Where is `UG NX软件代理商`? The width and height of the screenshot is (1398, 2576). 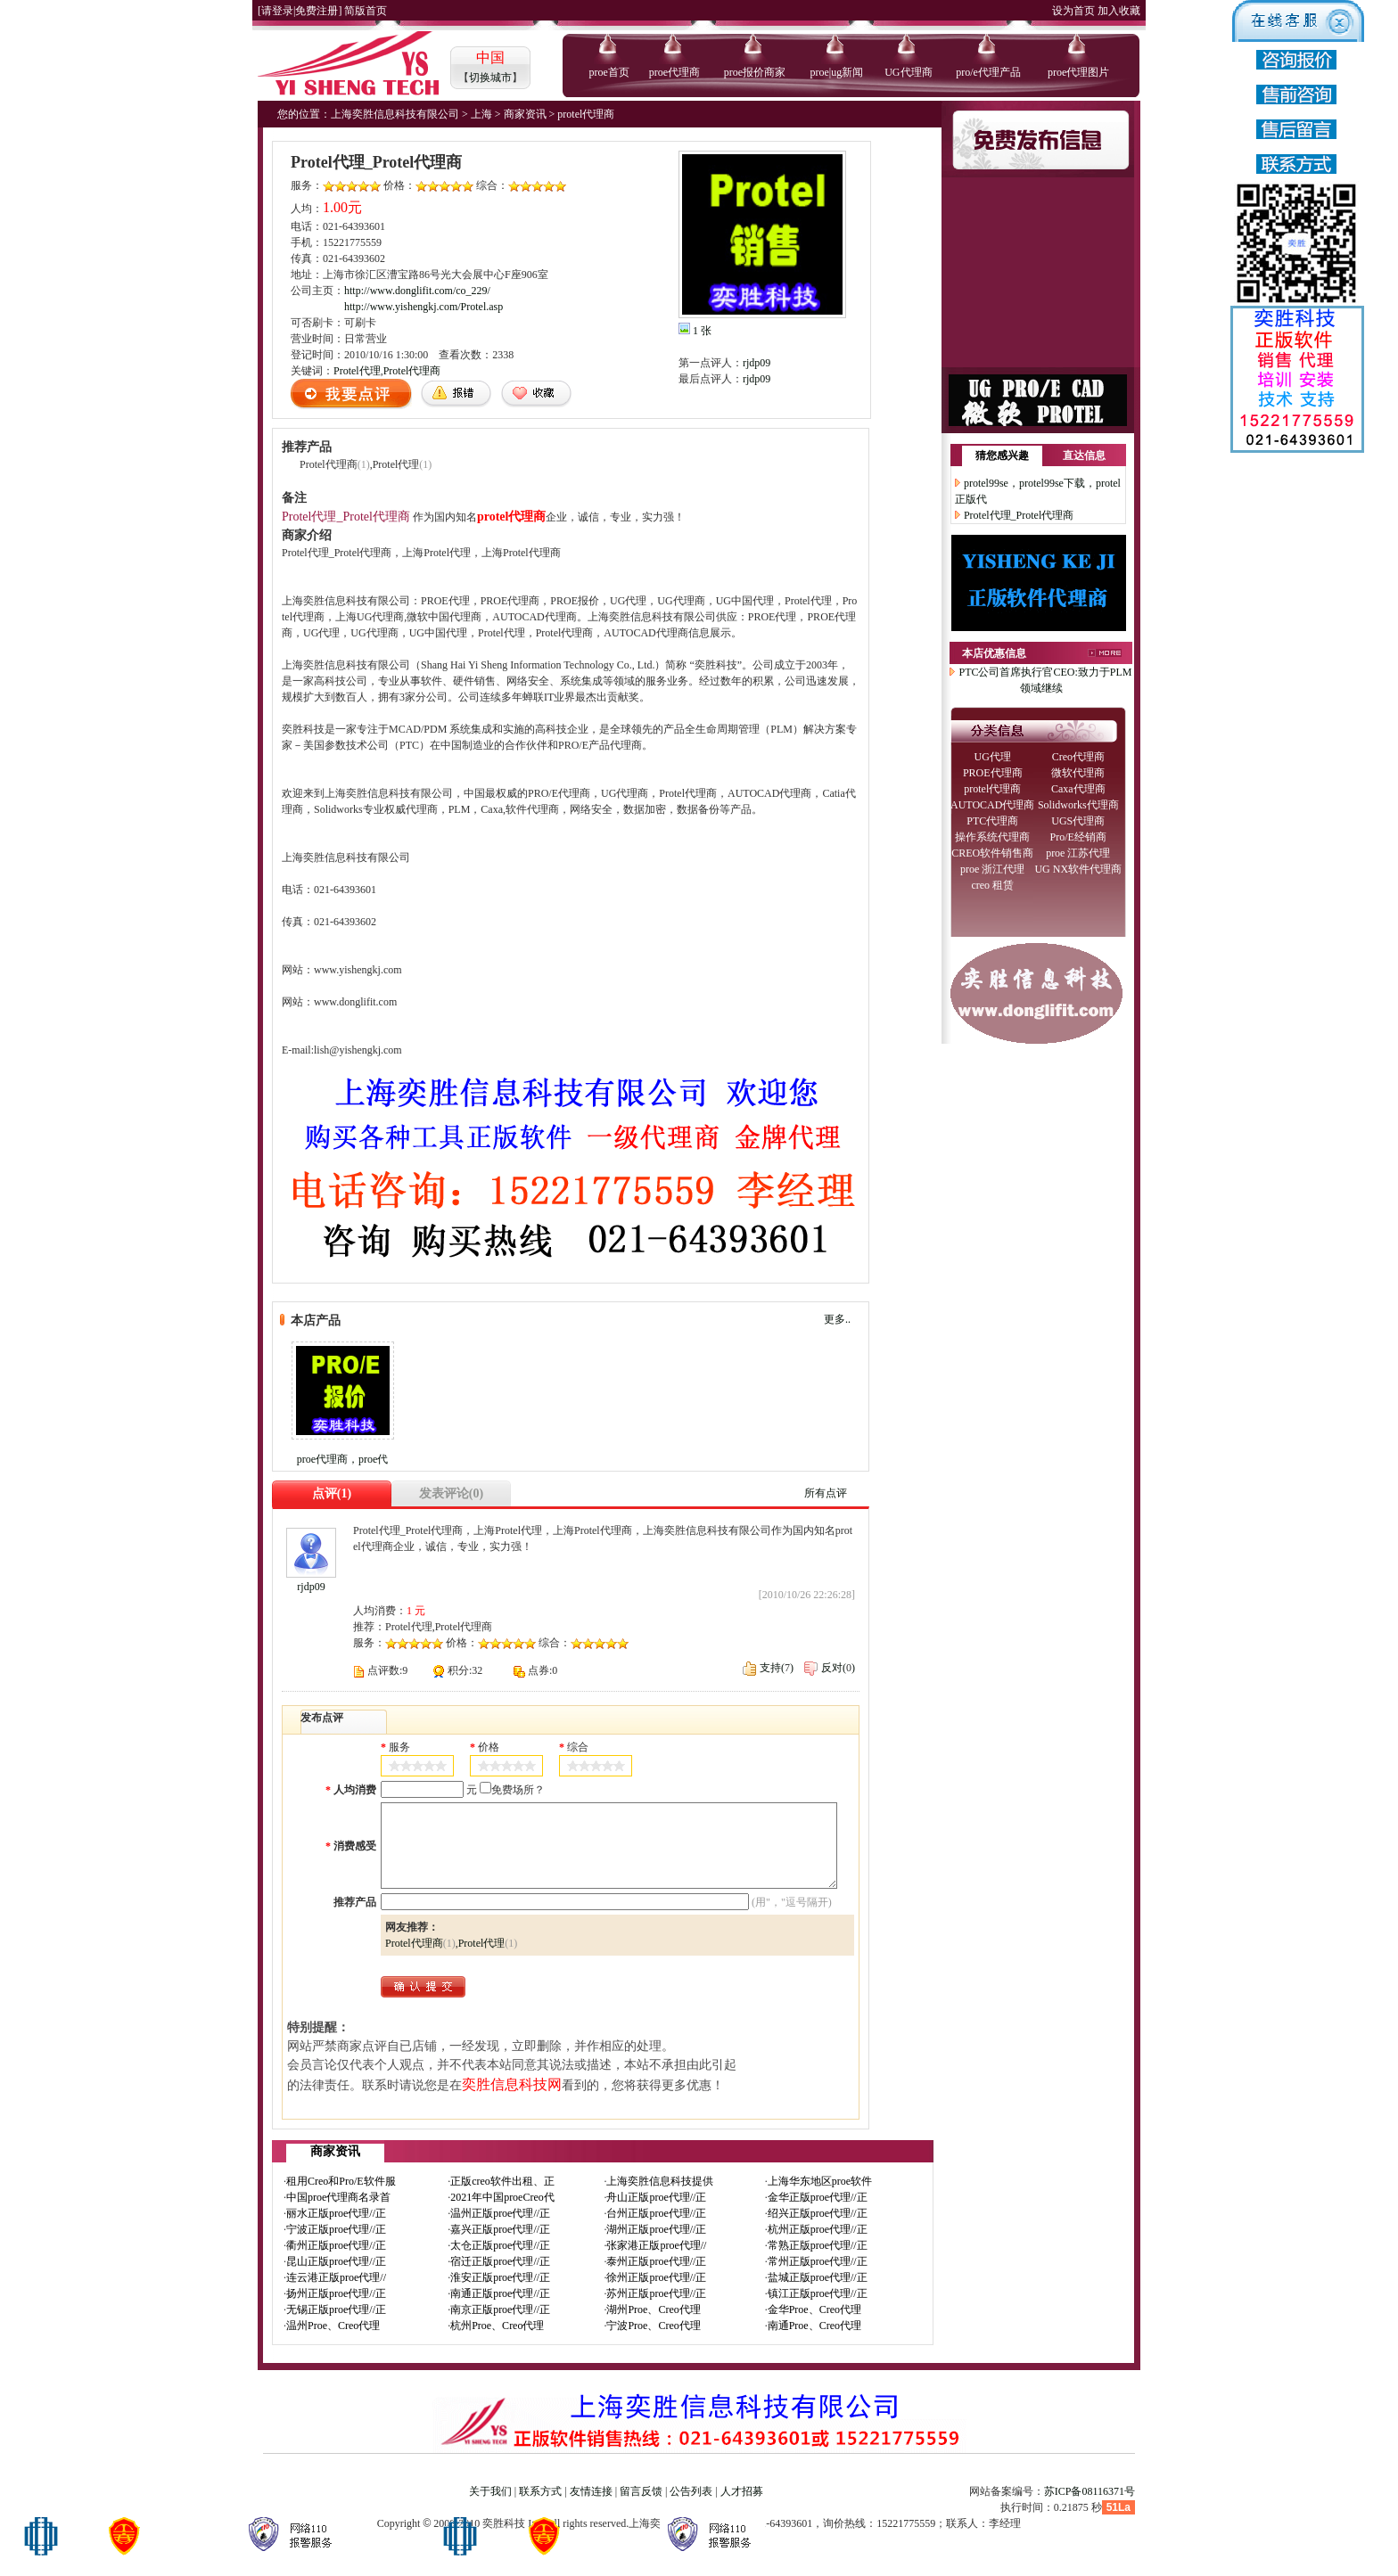 UG NX软件代理商 is located at coordinates (1078, 869).